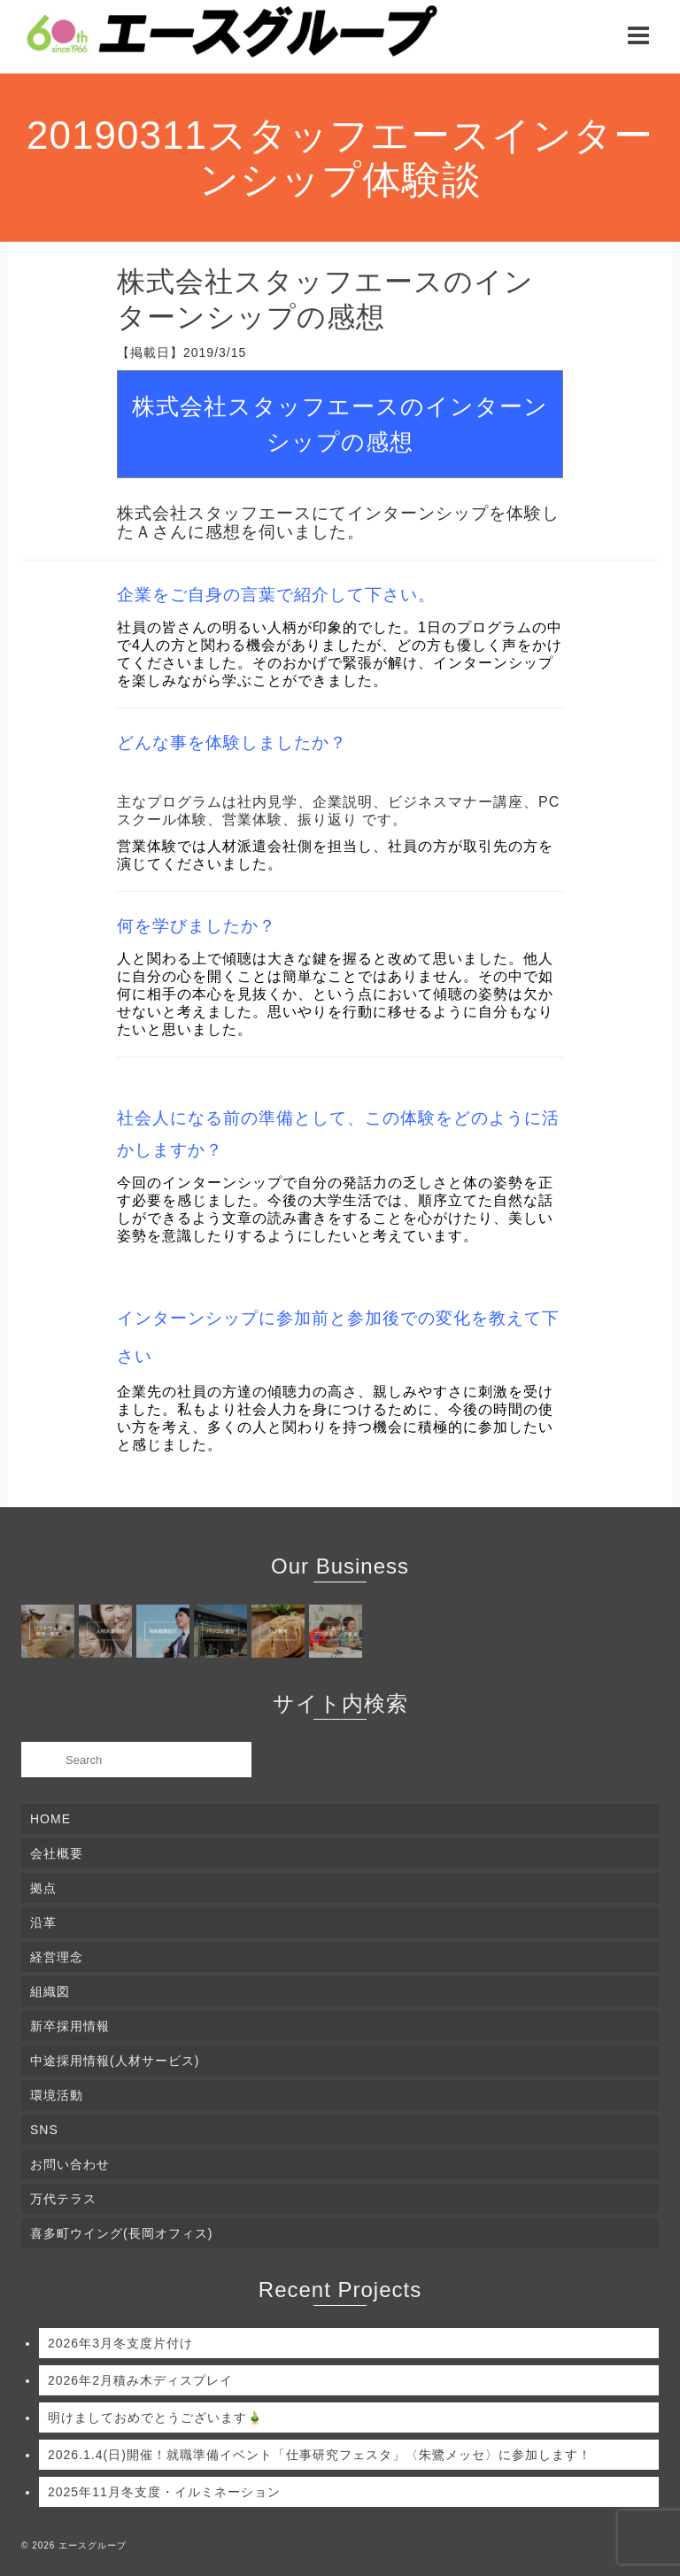 This screenshot has height=2576, width=680. I want to click on 2026.1.4(日)開催！就職準備イベント「仕事研究フェスタ」〈朱鷺メッセ〉に参加します！, so click(319, 2455).